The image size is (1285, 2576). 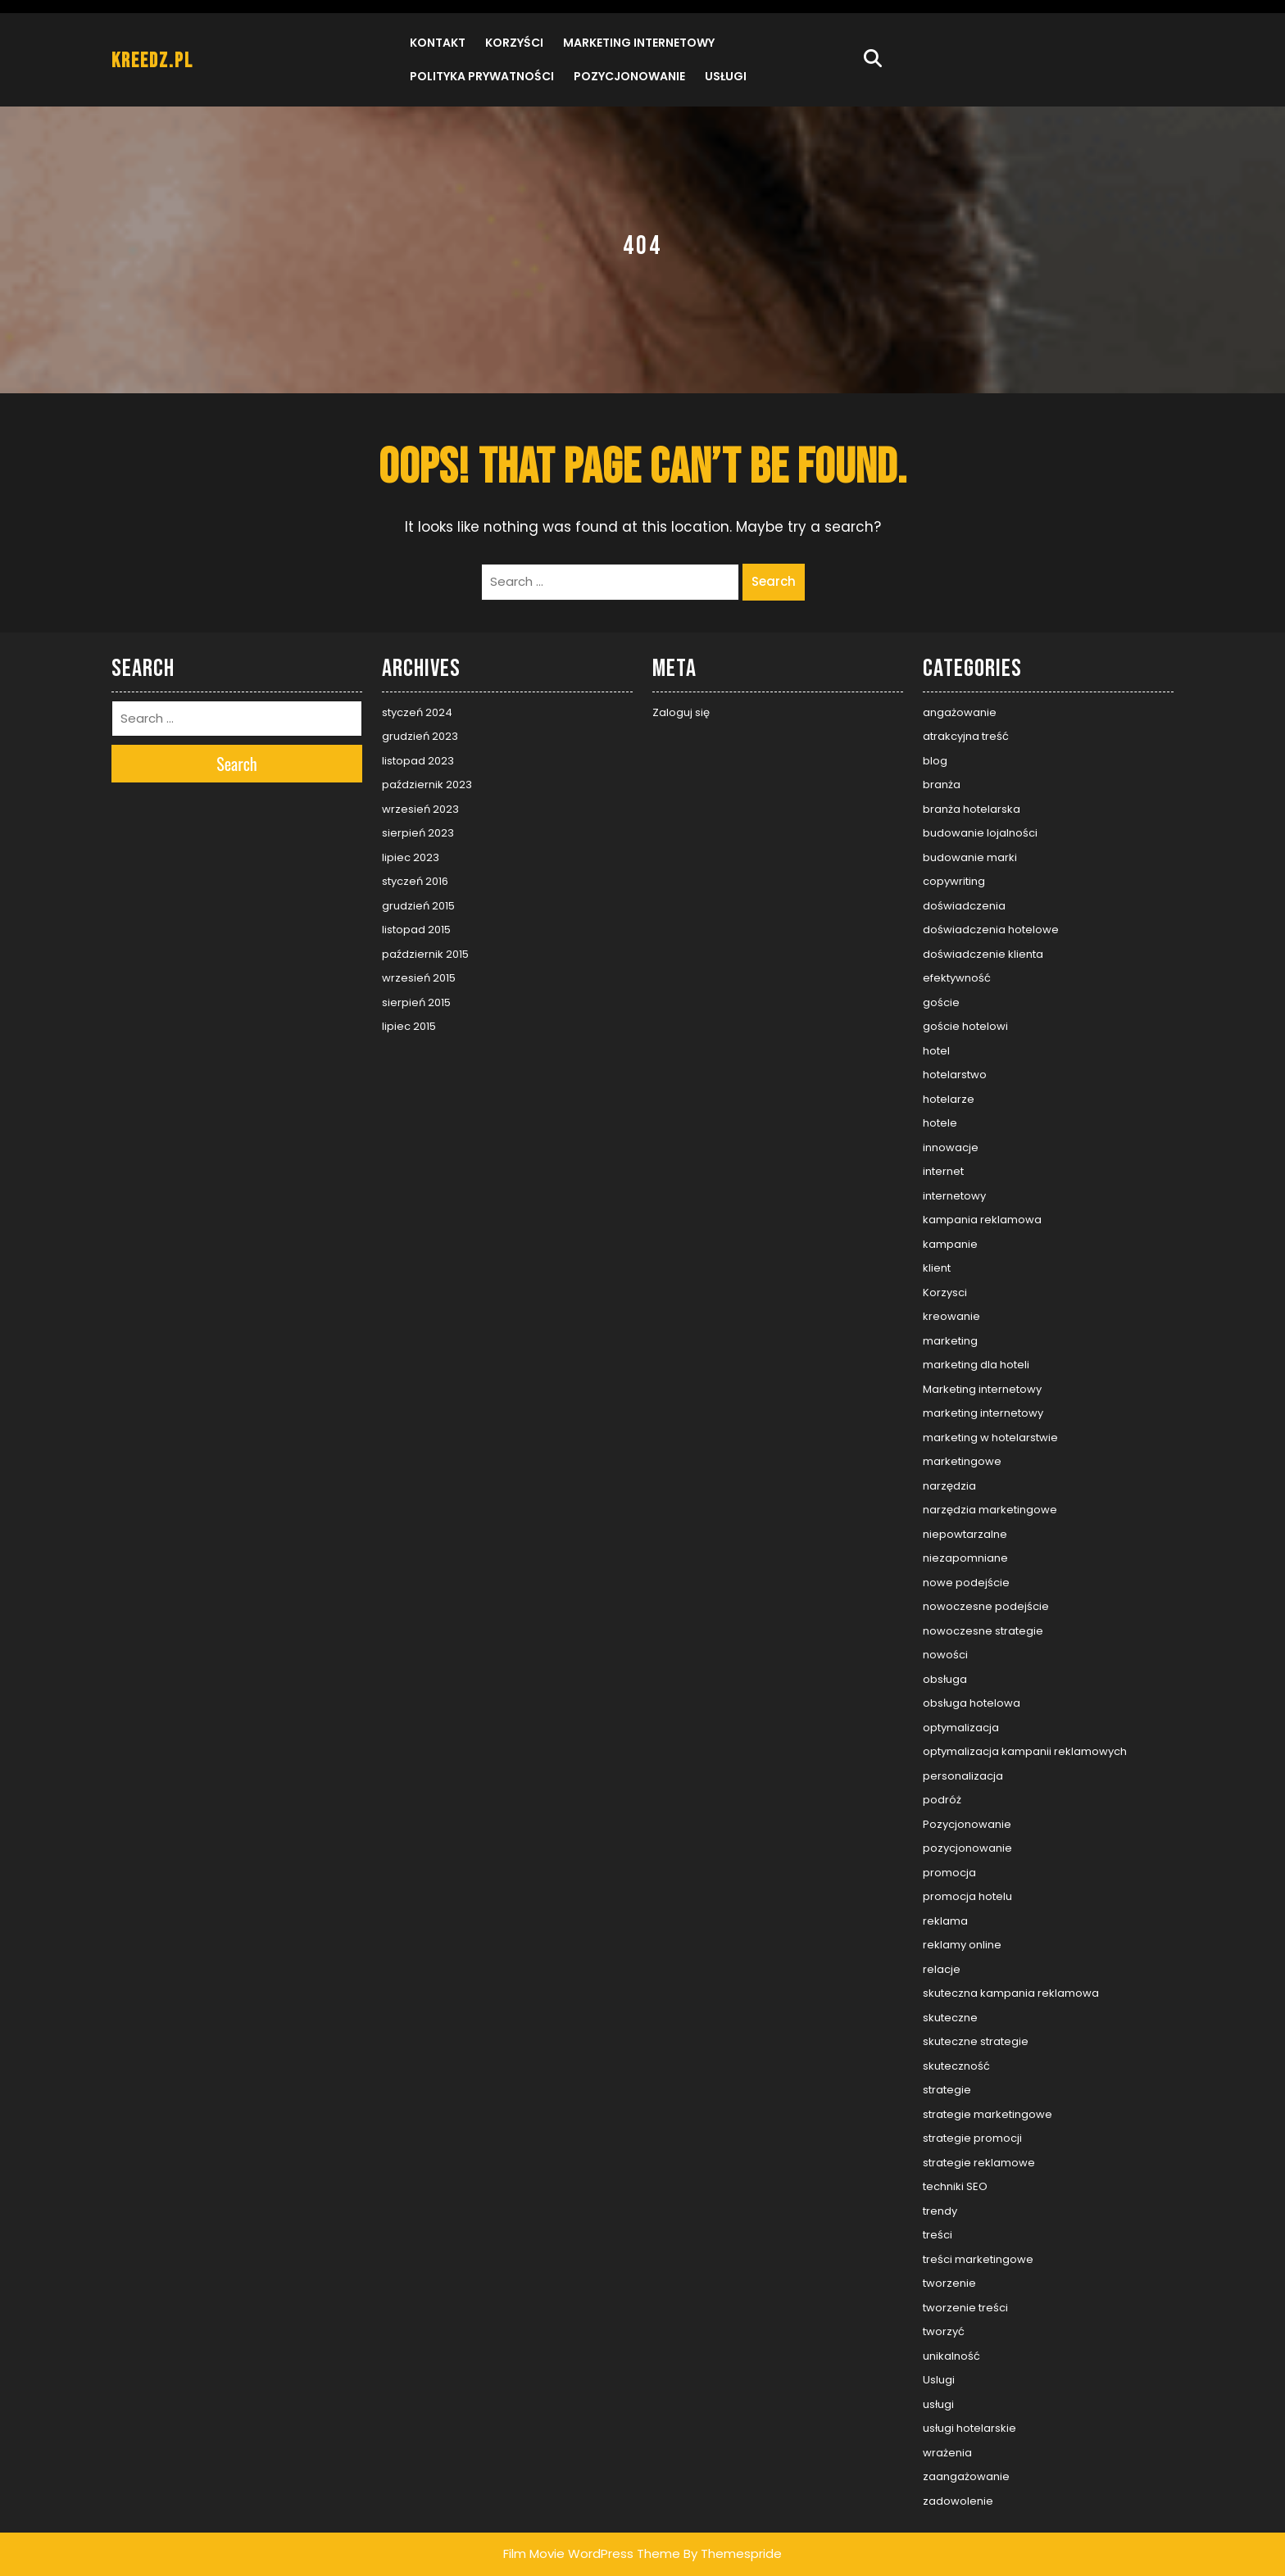 I want to click on promocja, so click(x=949, y=1872).